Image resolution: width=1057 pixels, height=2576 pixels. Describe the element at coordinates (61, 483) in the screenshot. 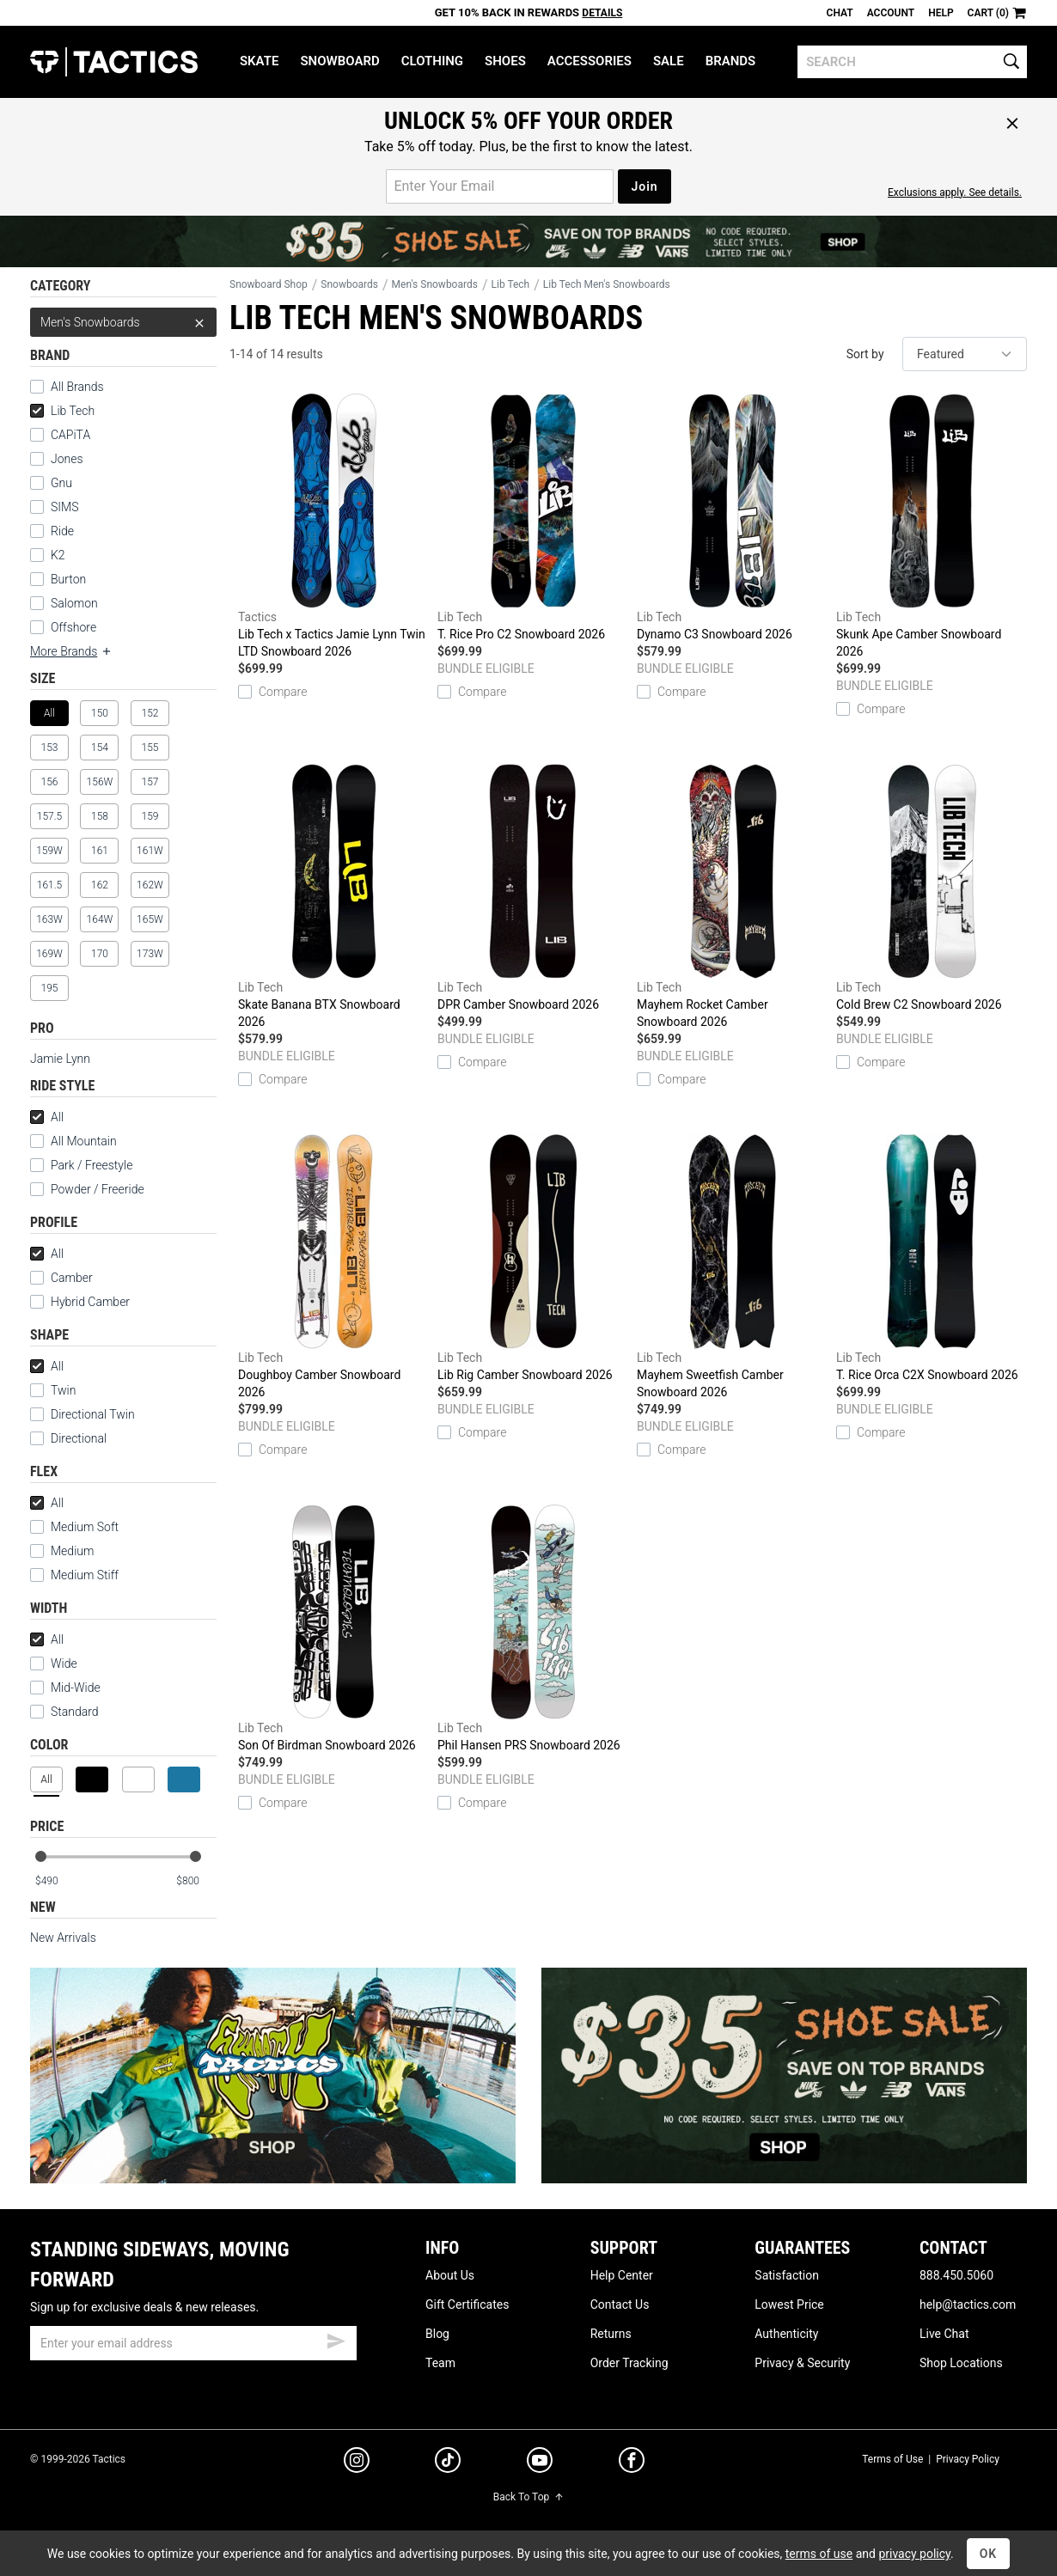

I see `Gnu` at that location.